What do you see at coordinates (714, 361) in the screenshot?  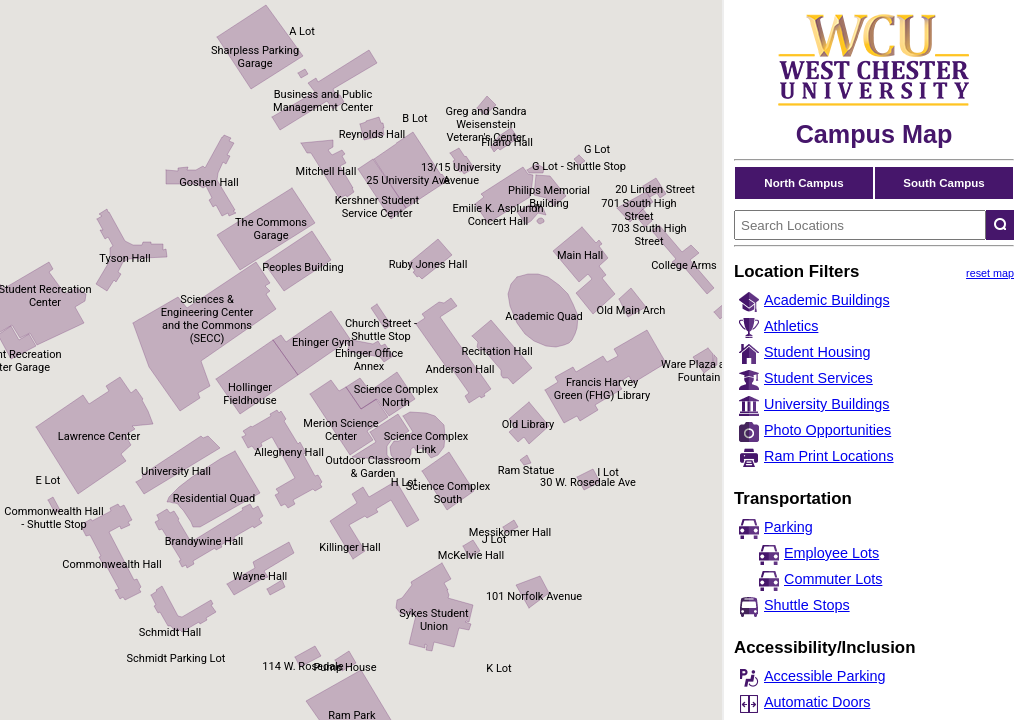 I see `[button]` at bounding box center [714, 361].